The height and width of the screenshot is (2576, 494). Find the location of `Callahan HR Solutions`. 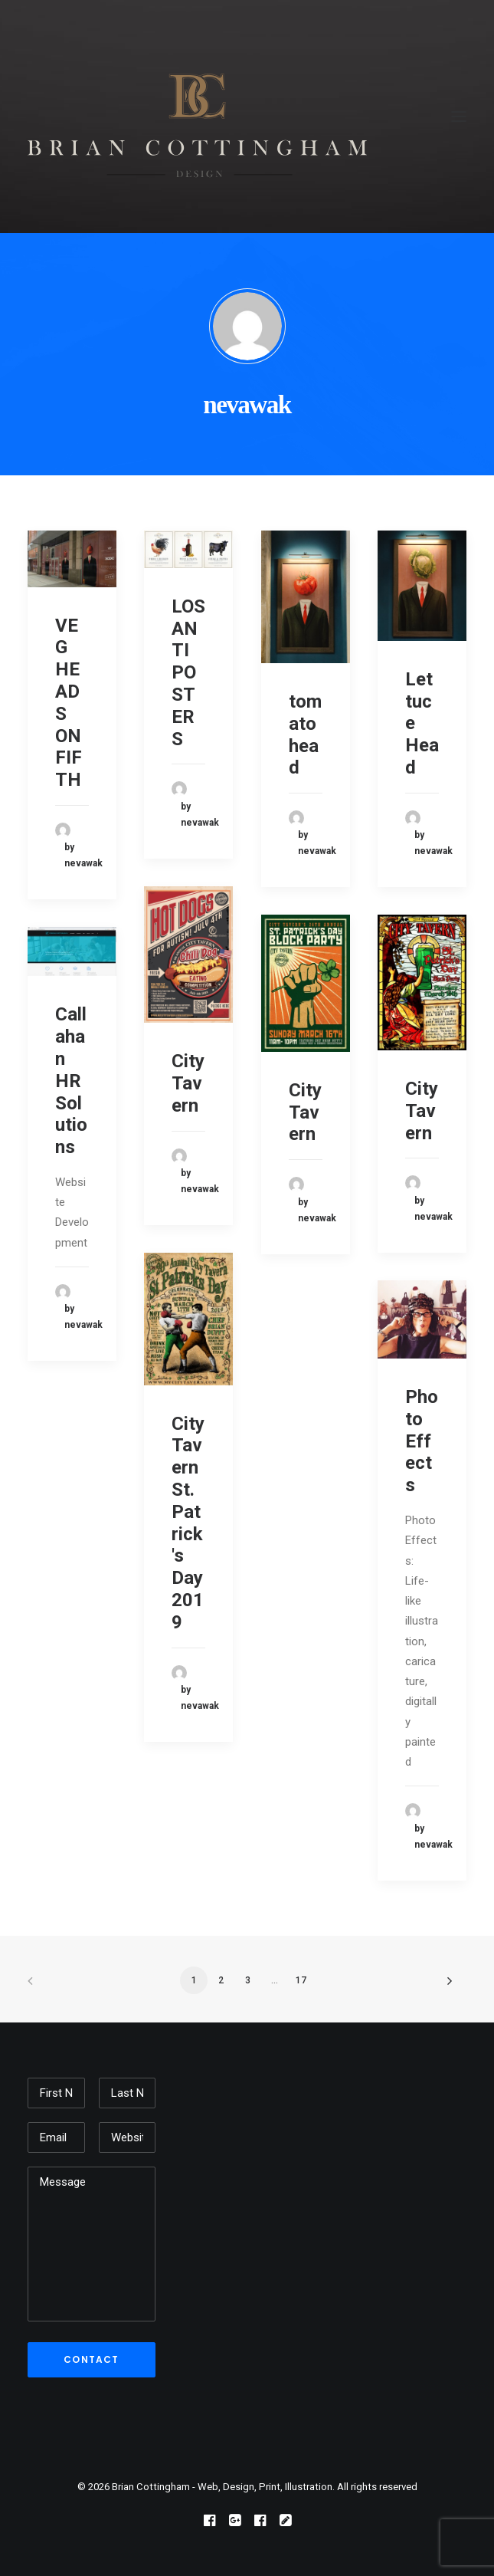

Callahan HR Solutions is located at coordinates (71, 1081).